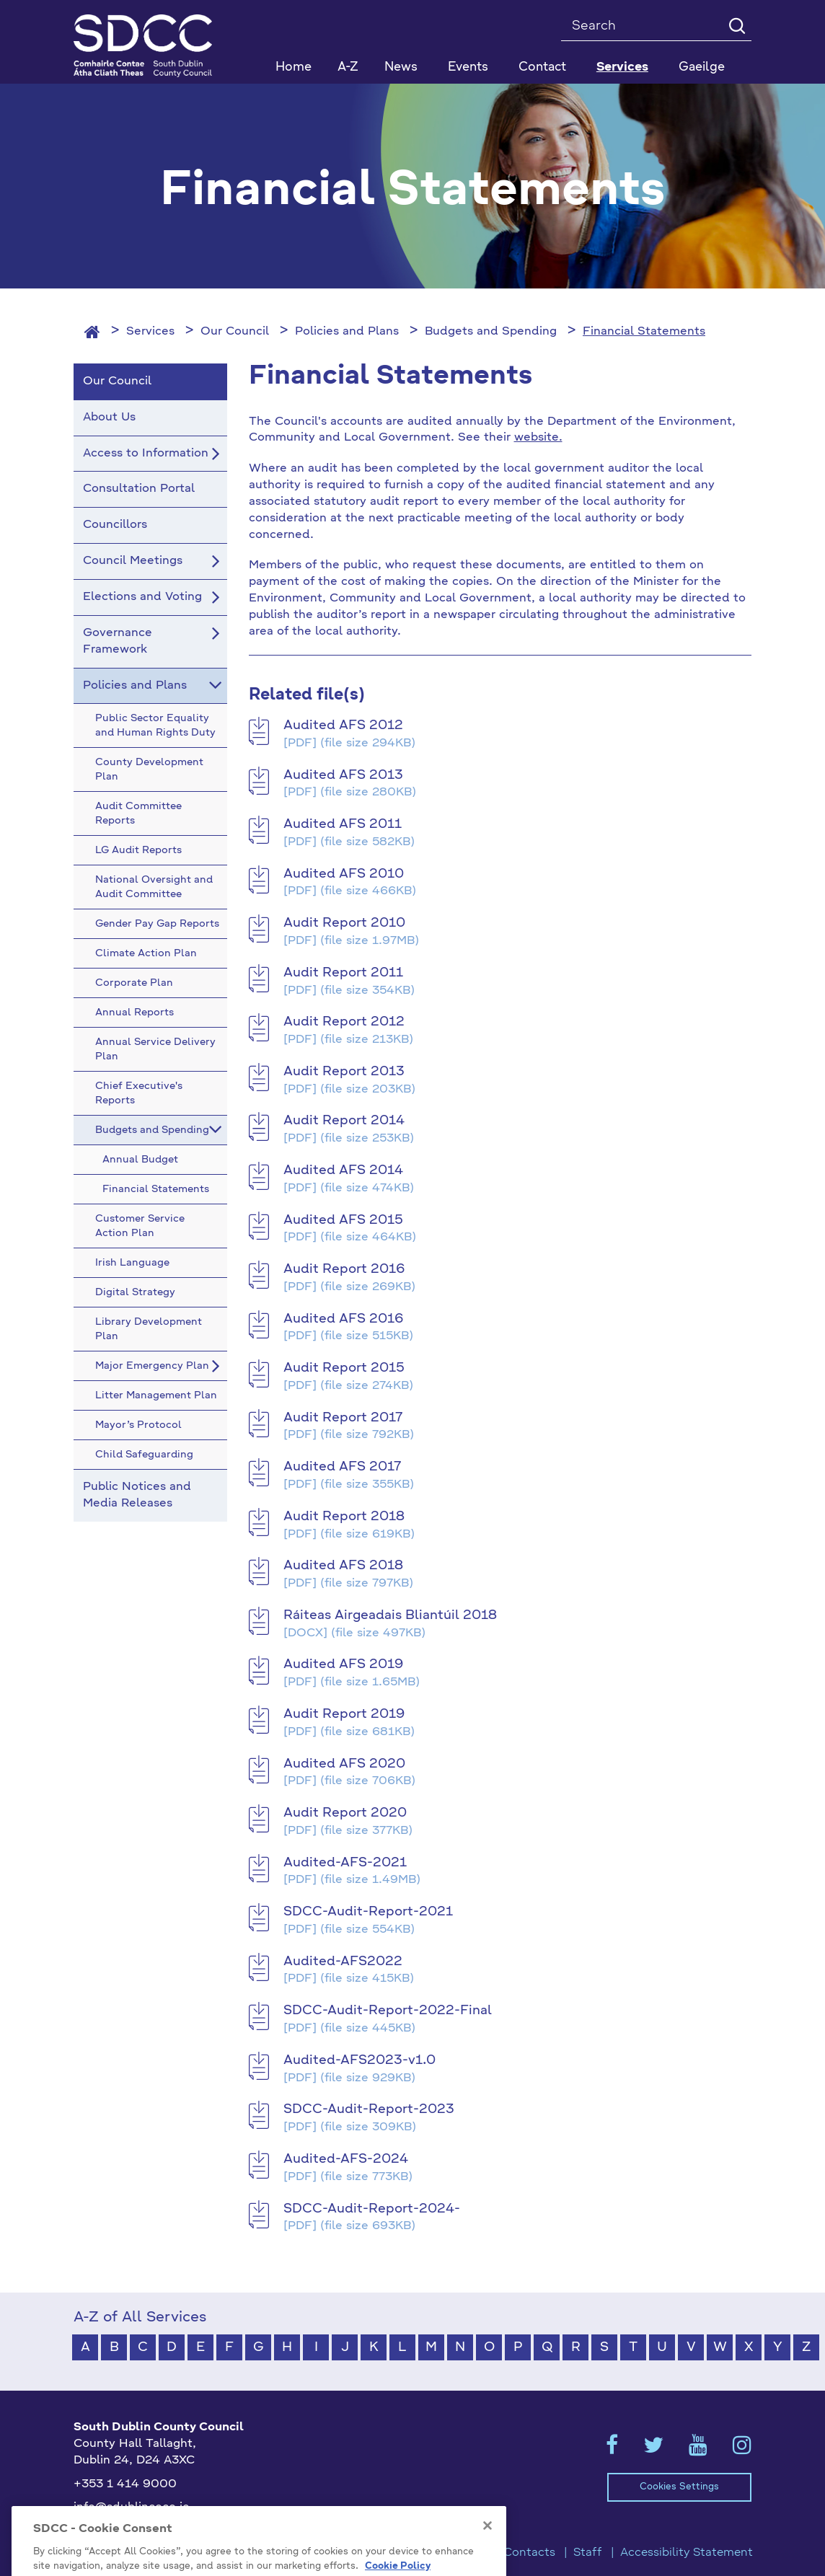  What do you see at coordinates (343, 1664) in the screenshot?
I see `Audited AFS 2019` at bounding box center [343, 1664].